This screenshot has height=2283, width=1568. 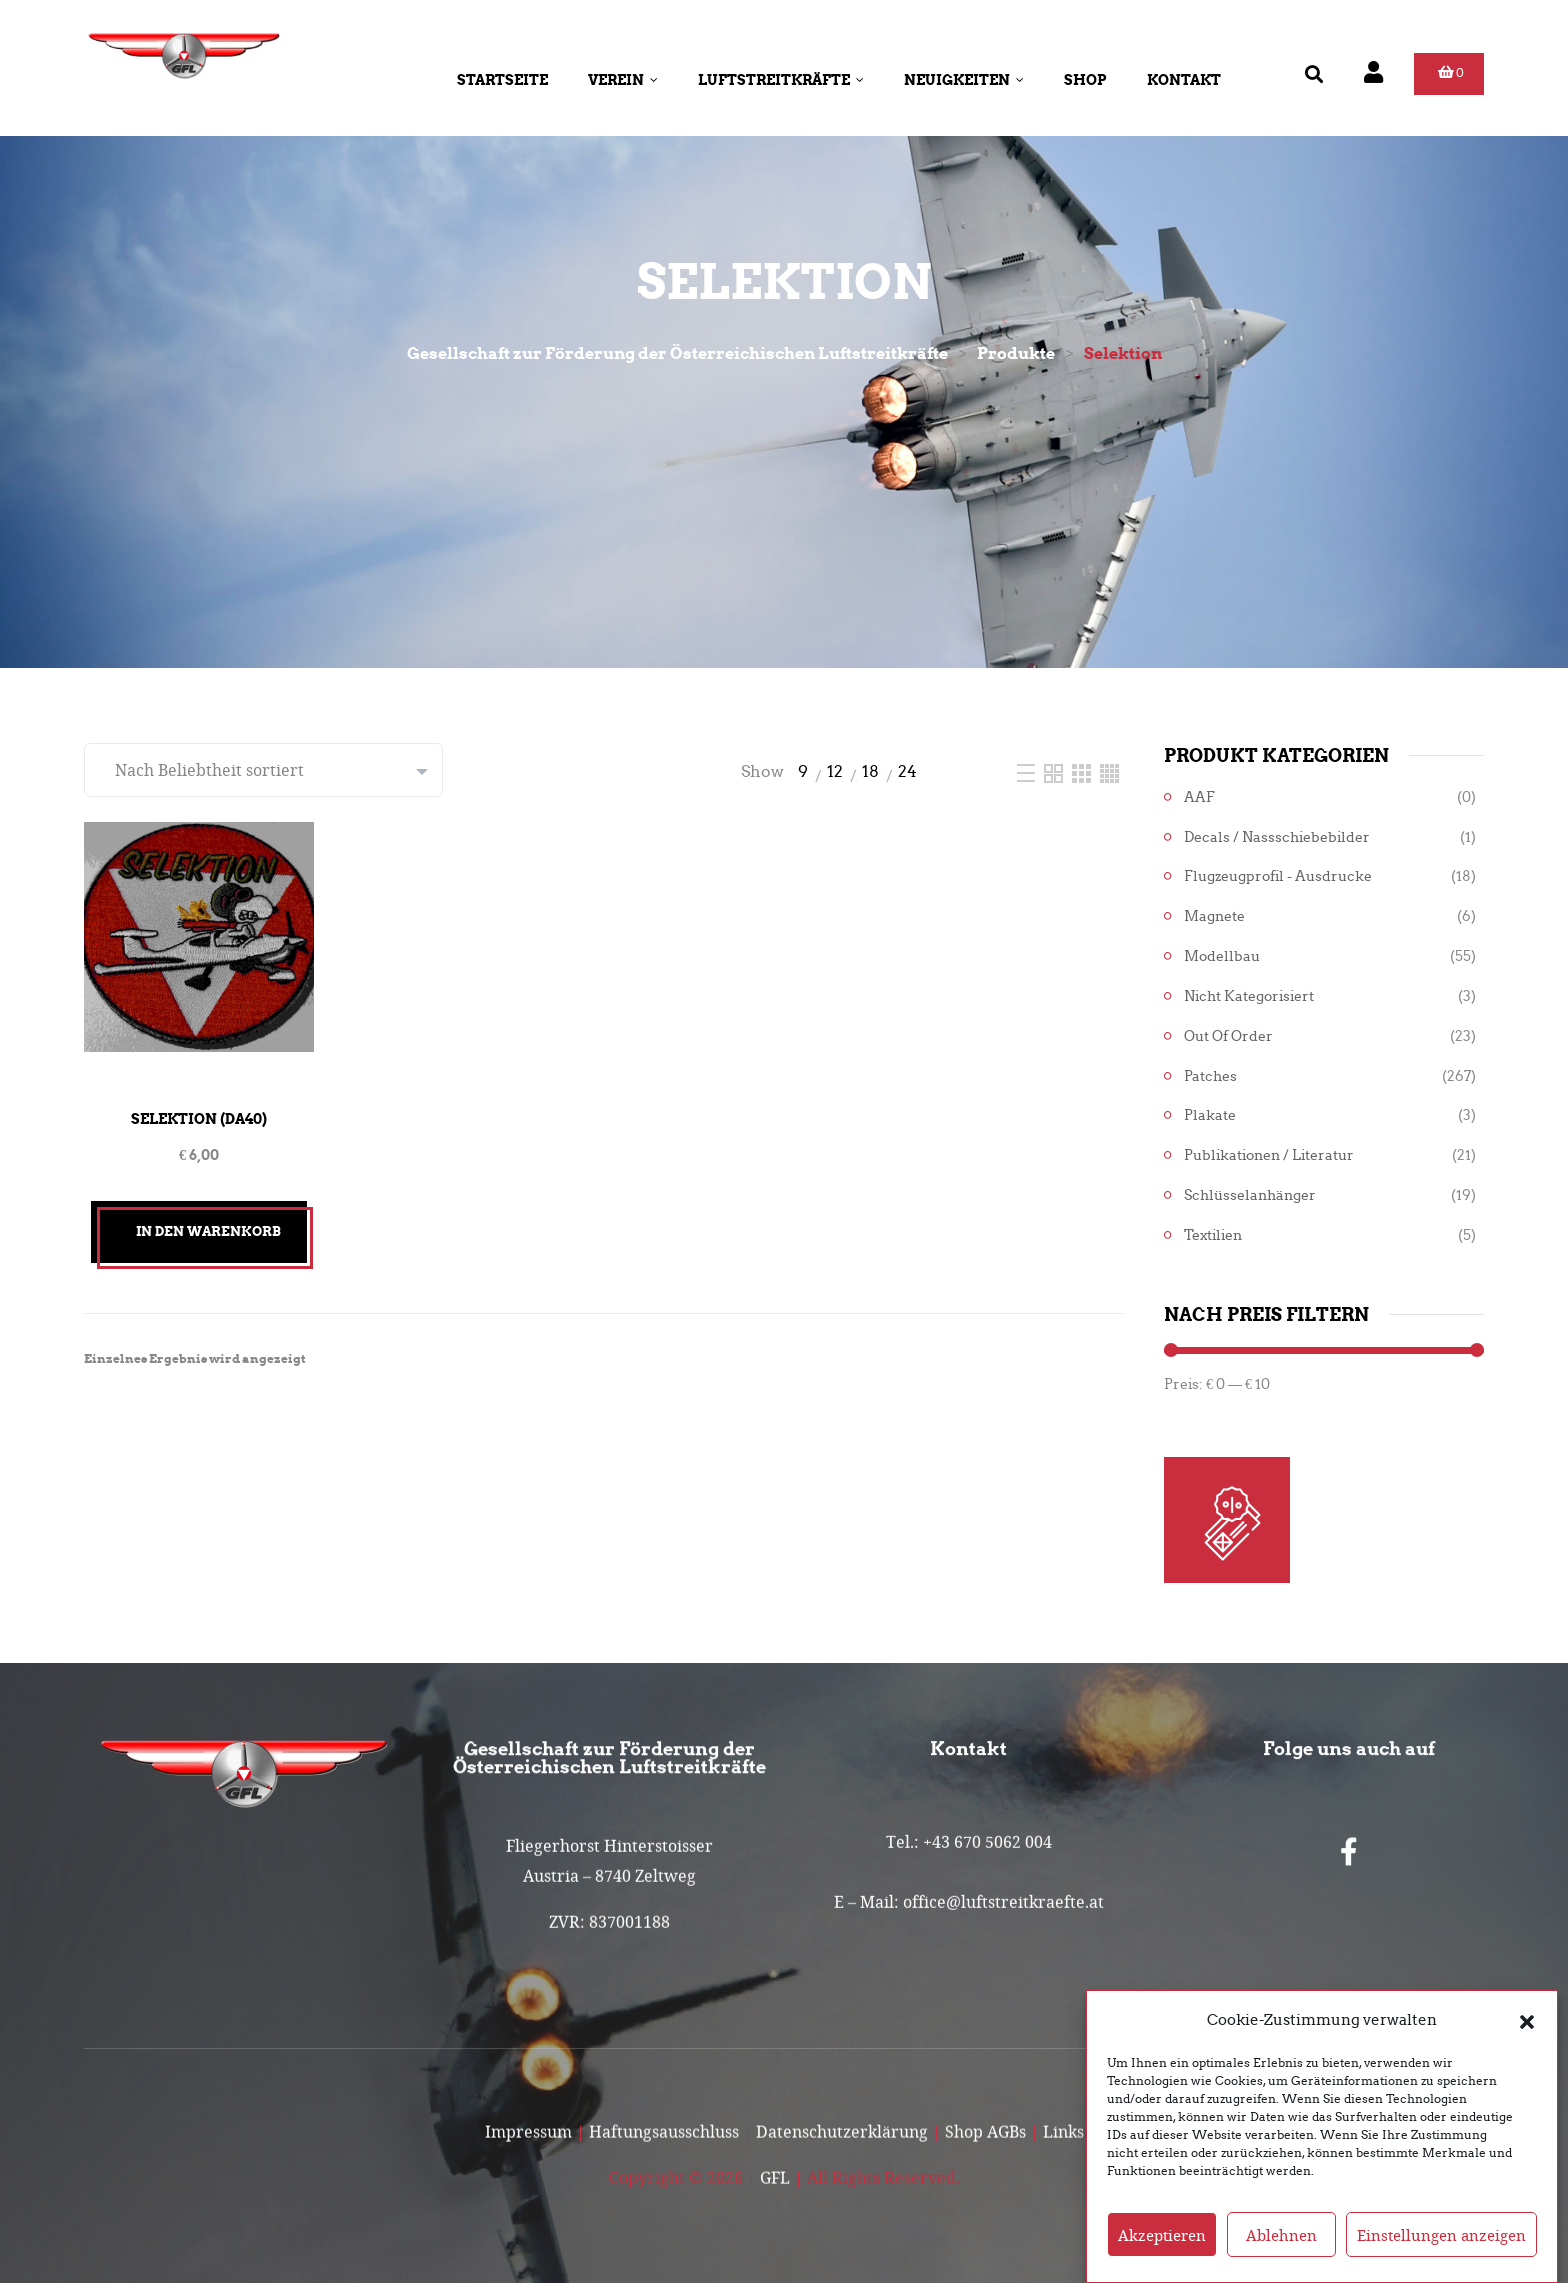 I want to click on [Three Column], so click(x=1083, y=771).